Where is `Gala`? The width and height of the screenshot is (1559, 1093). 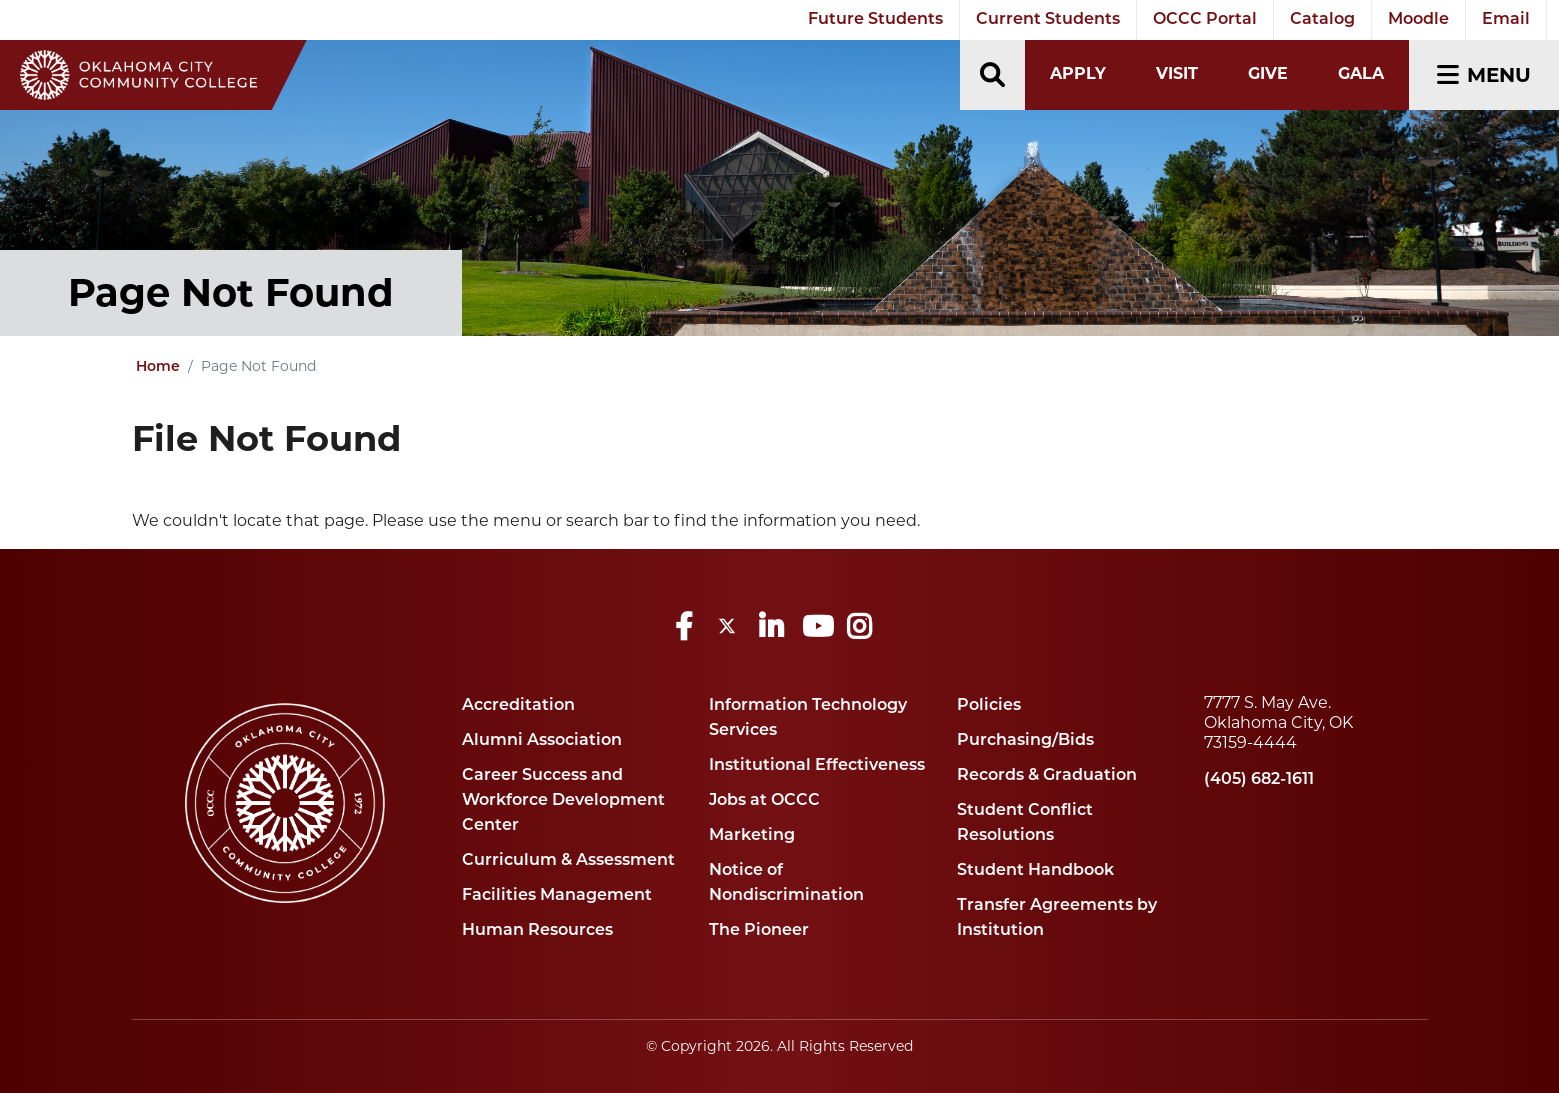 Gala is located at coordinates (1361, 73).